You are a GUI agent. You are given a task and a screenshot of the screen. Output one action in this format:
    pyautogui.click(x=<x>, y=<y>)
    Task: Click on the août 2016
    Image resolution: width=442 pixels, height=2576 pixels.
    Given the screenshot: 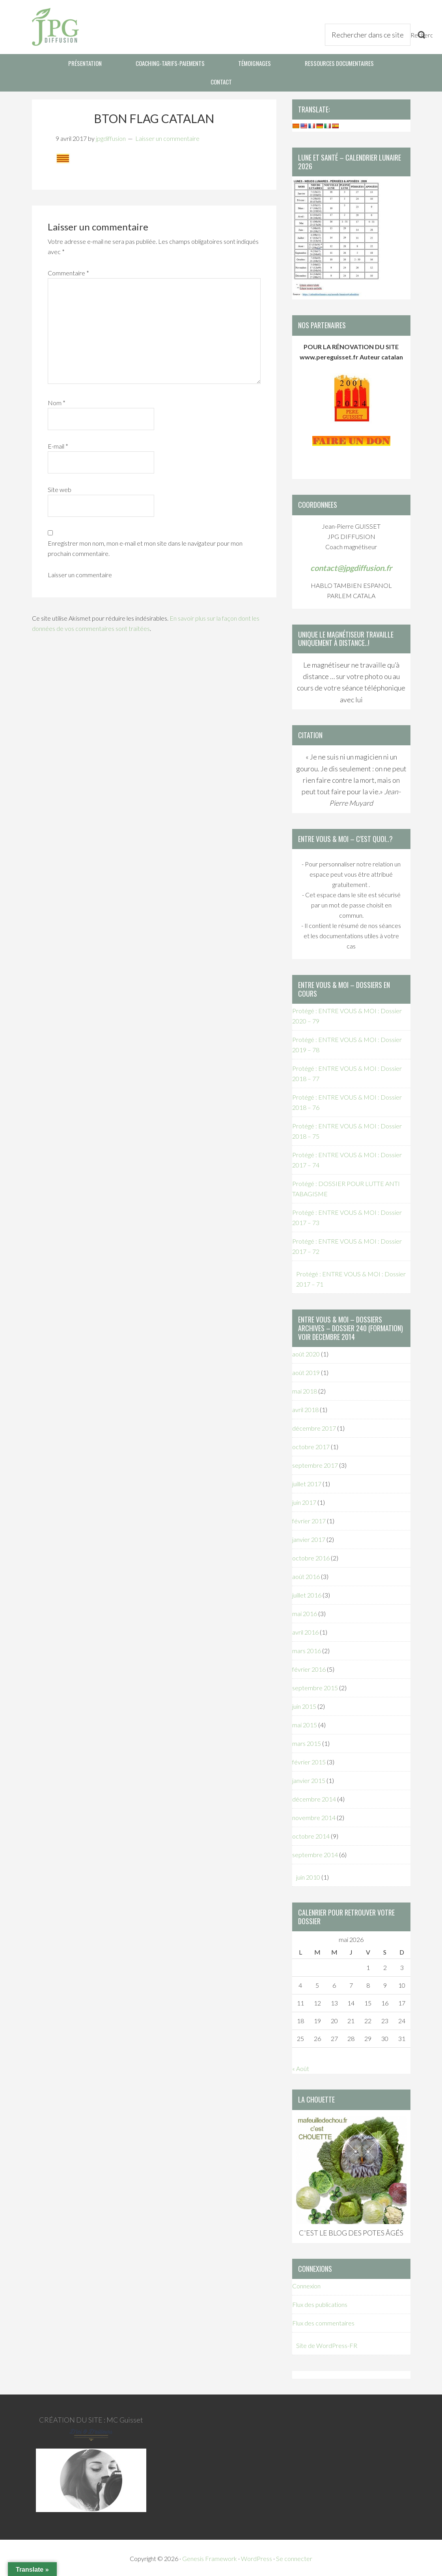 What is the action you would take?
    pyautogui.click(x=306, y=1575)
    